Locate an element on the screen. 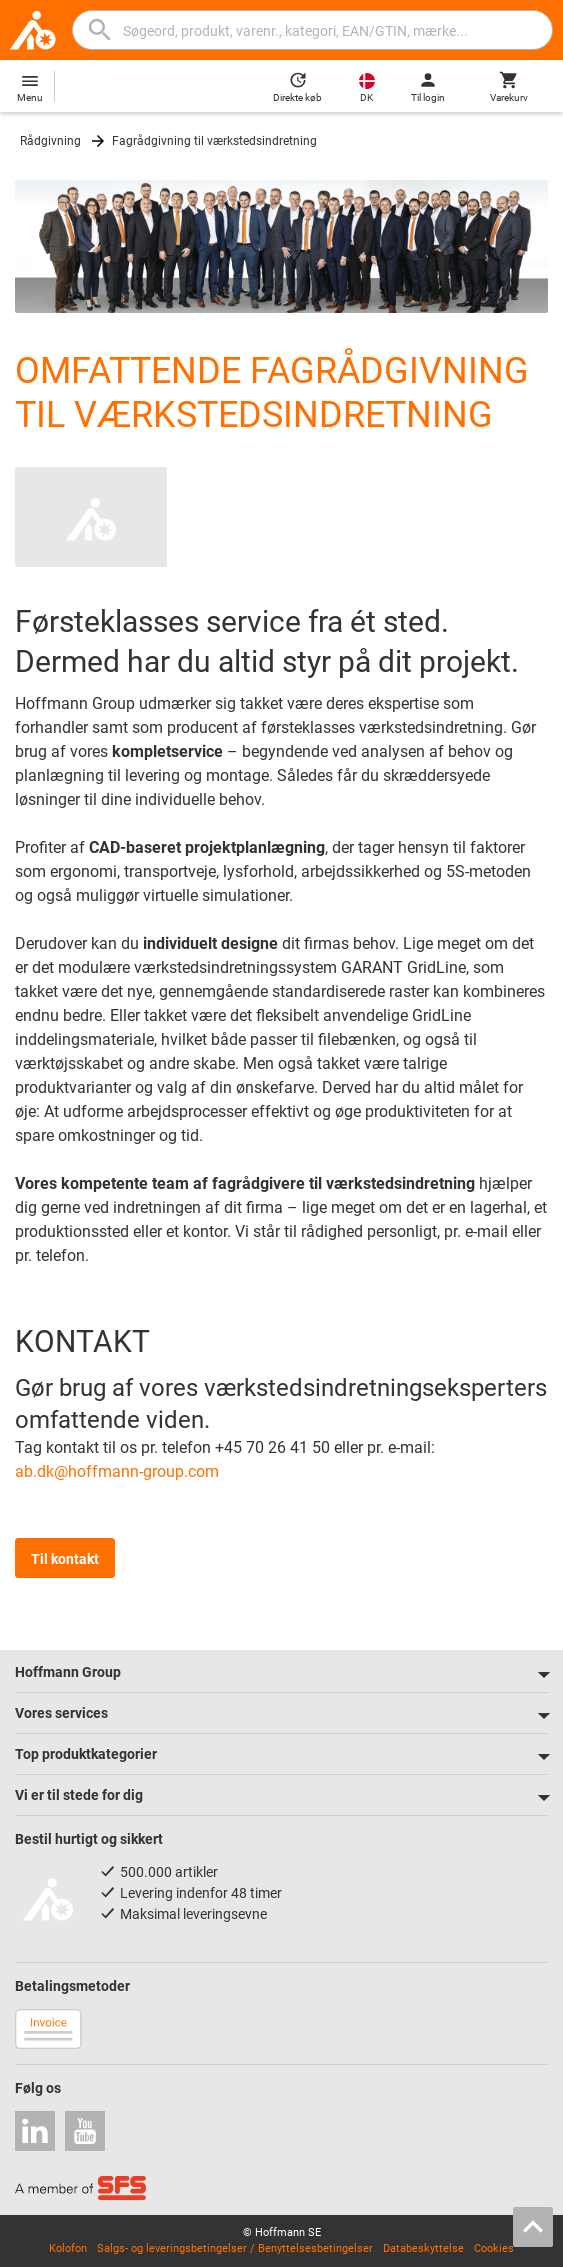 This screenshot has height=2267, width=563. Fagrådgivning til værkstedsindretning is located at coordinates (214, 141).